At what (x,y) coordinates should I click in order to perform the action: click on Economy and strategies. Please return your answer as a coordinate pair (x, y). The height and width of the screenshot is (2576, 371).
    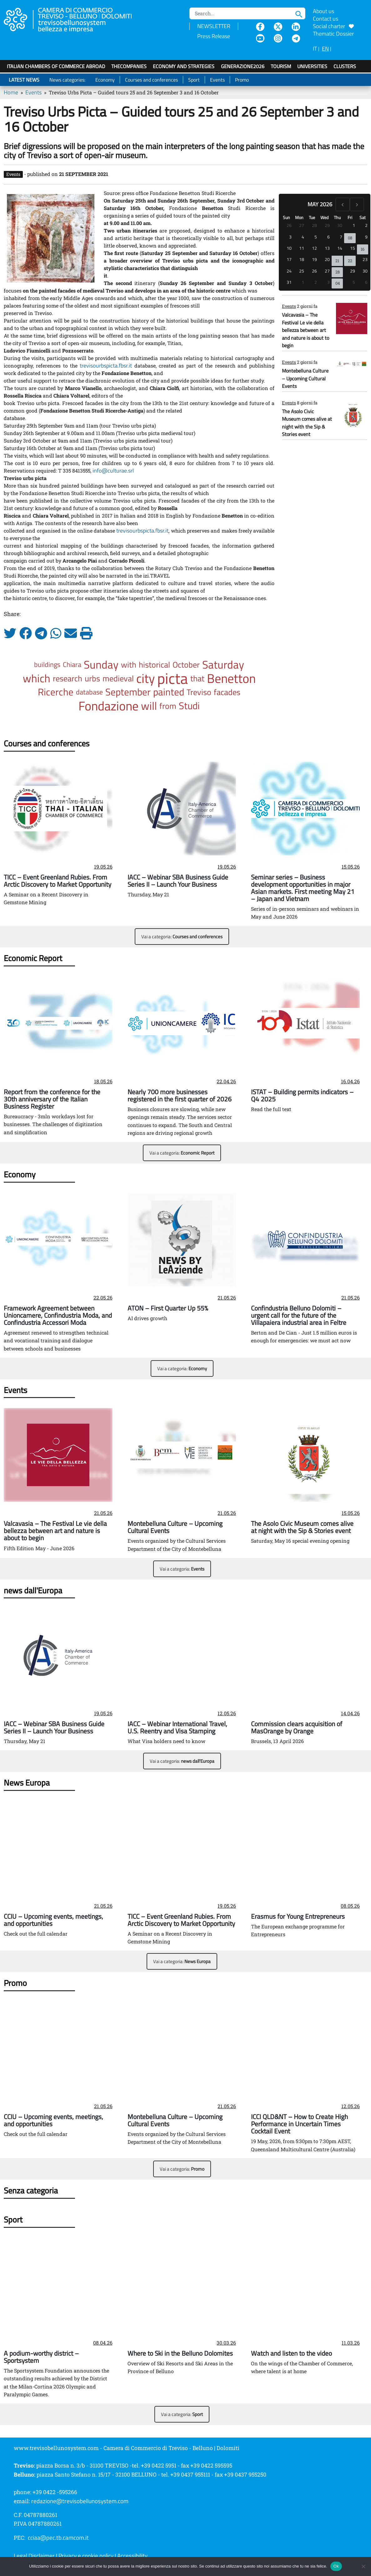
    Looking at the image, I should click on (183, 66).